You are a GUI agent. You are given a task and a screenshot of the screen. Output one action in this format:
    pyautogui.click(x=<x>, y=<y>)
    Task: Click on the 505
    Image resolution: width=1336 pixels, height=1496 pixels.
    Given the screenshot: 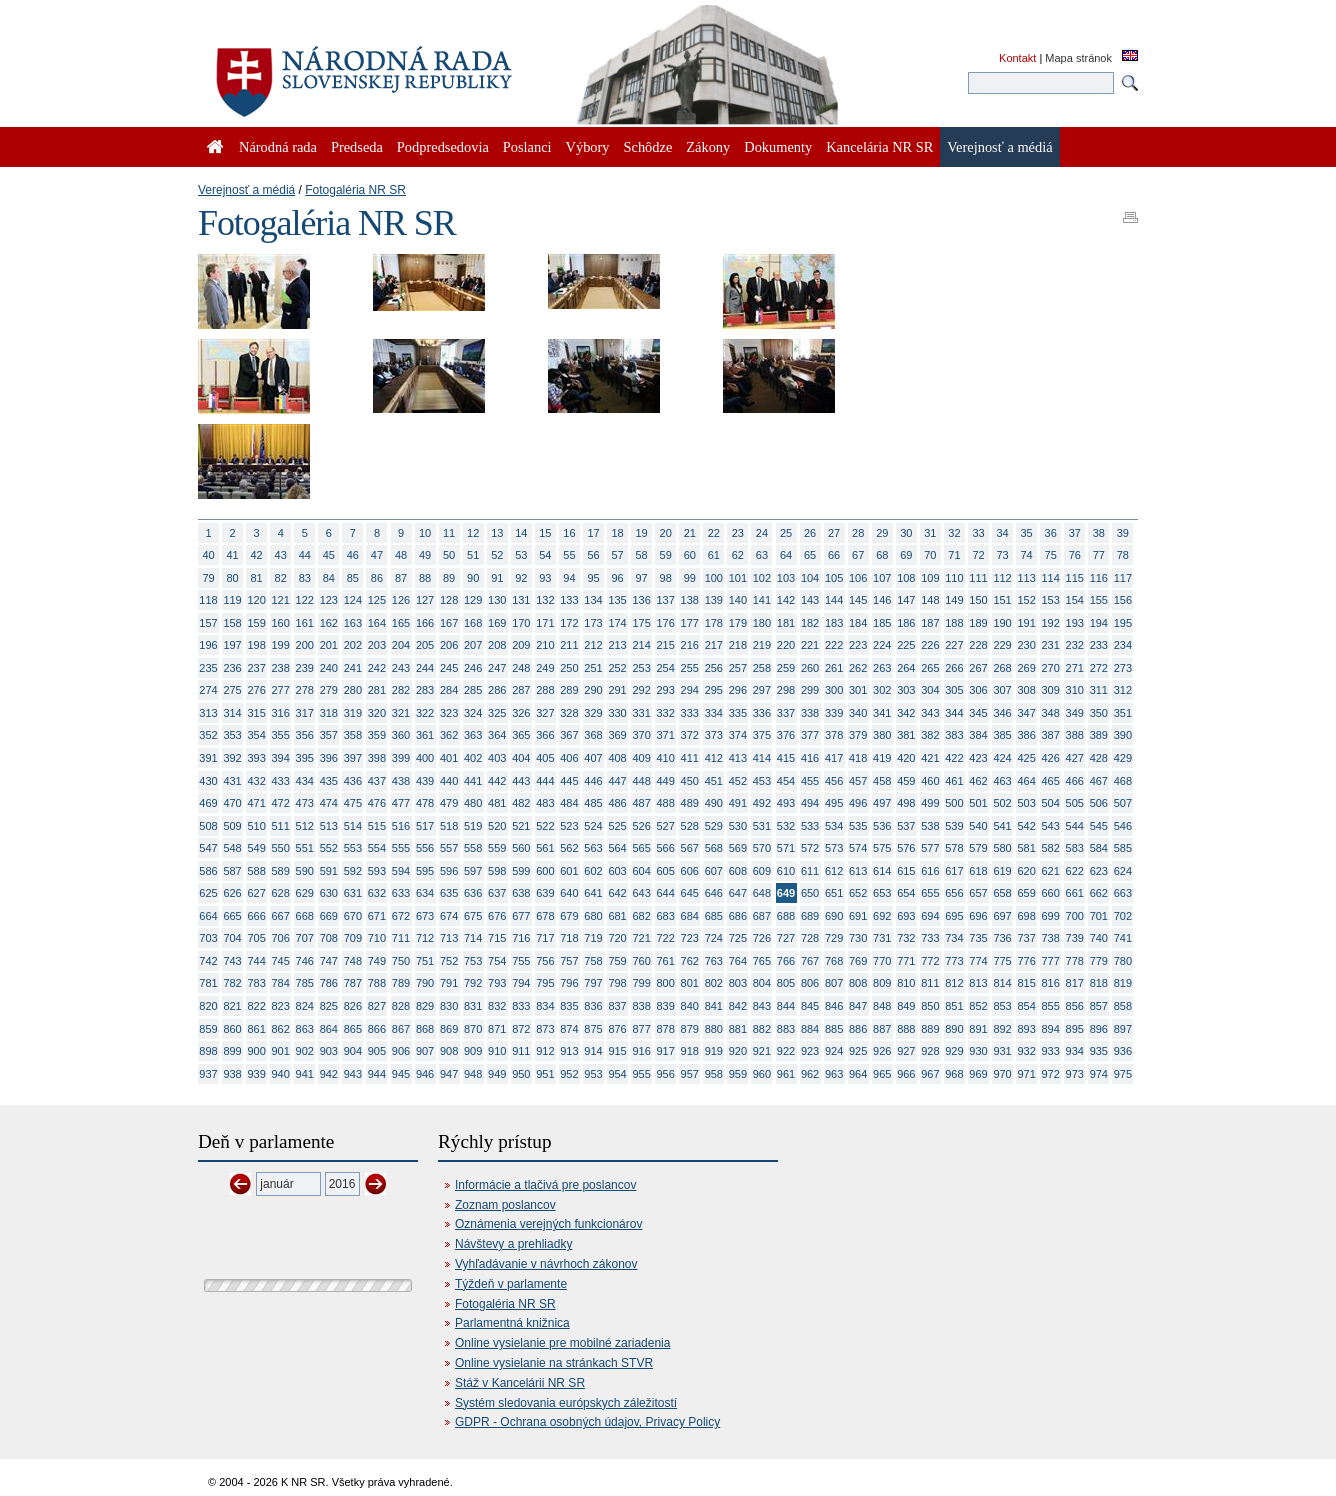 What is the action you would take?
    pyautogui.click(x=1075, y=803)
    